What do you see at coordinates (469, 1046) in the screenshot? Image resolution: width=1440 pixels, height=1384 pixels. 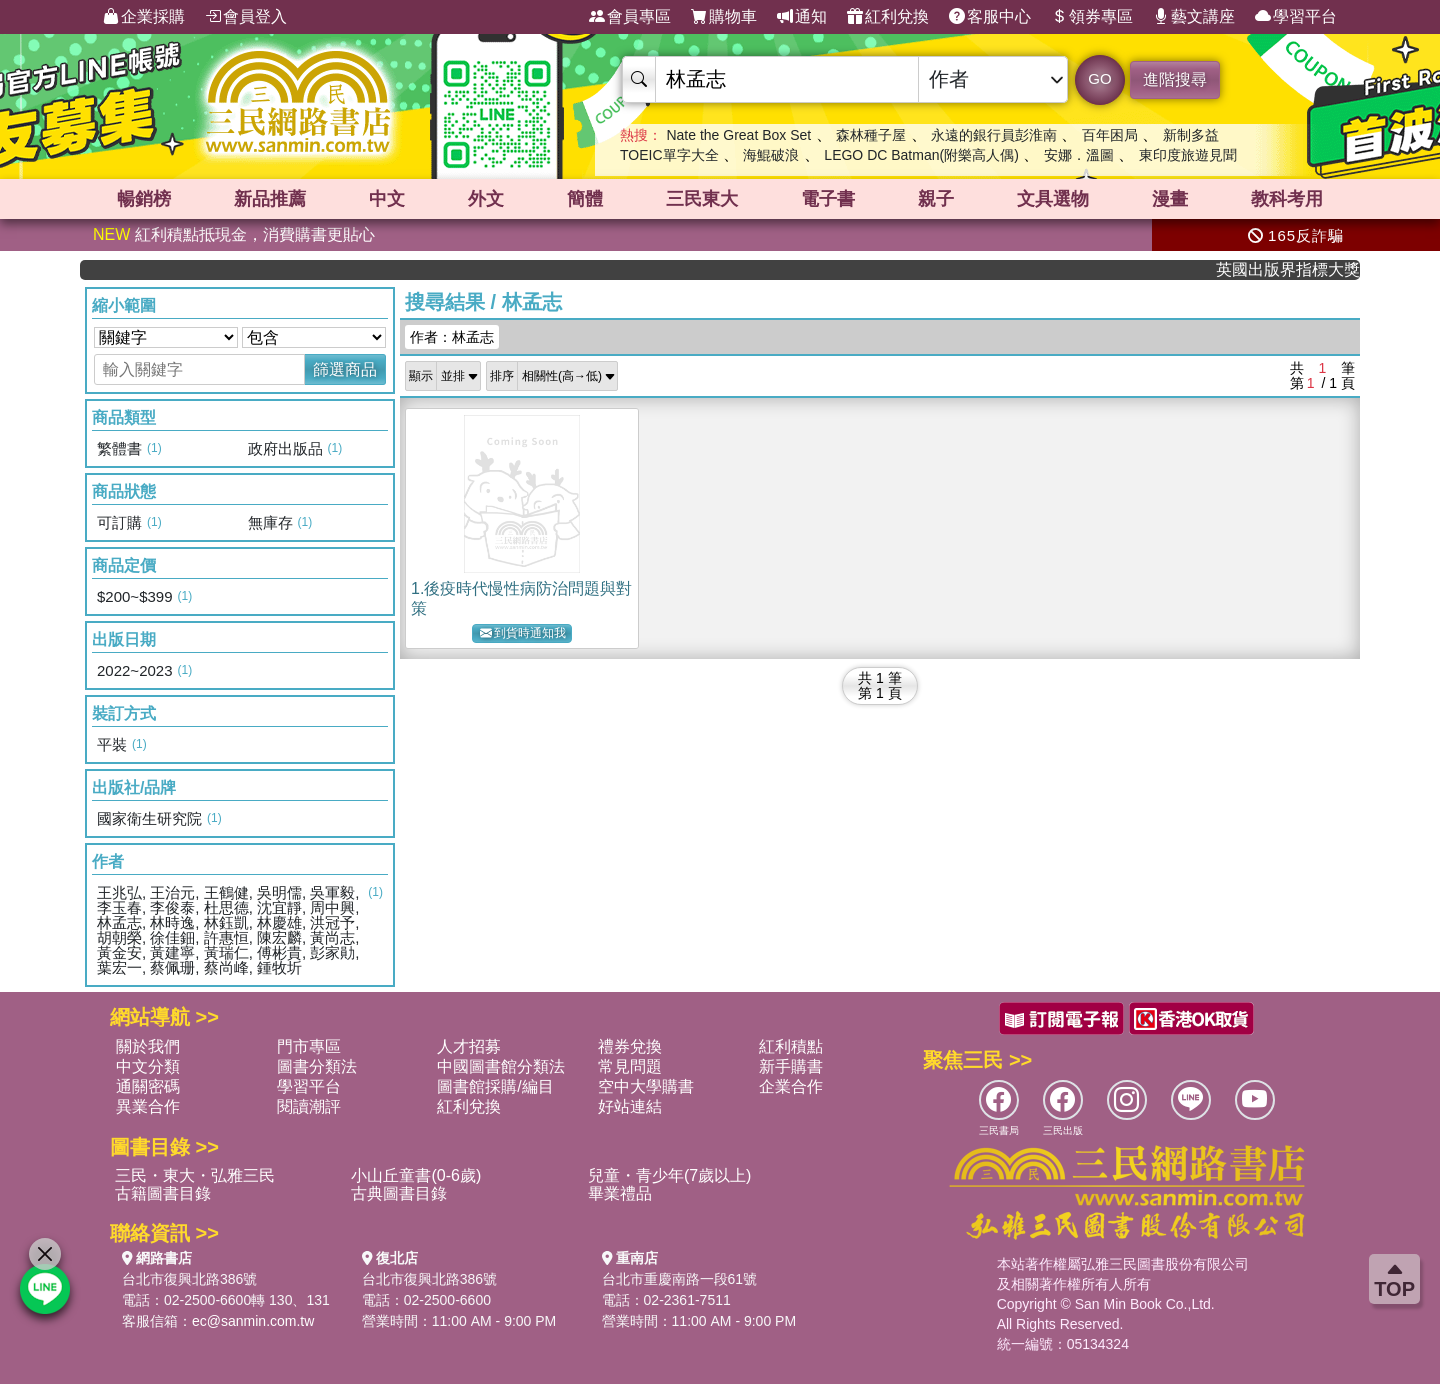 I see `人才招募` at bounding box center [469, 1046].